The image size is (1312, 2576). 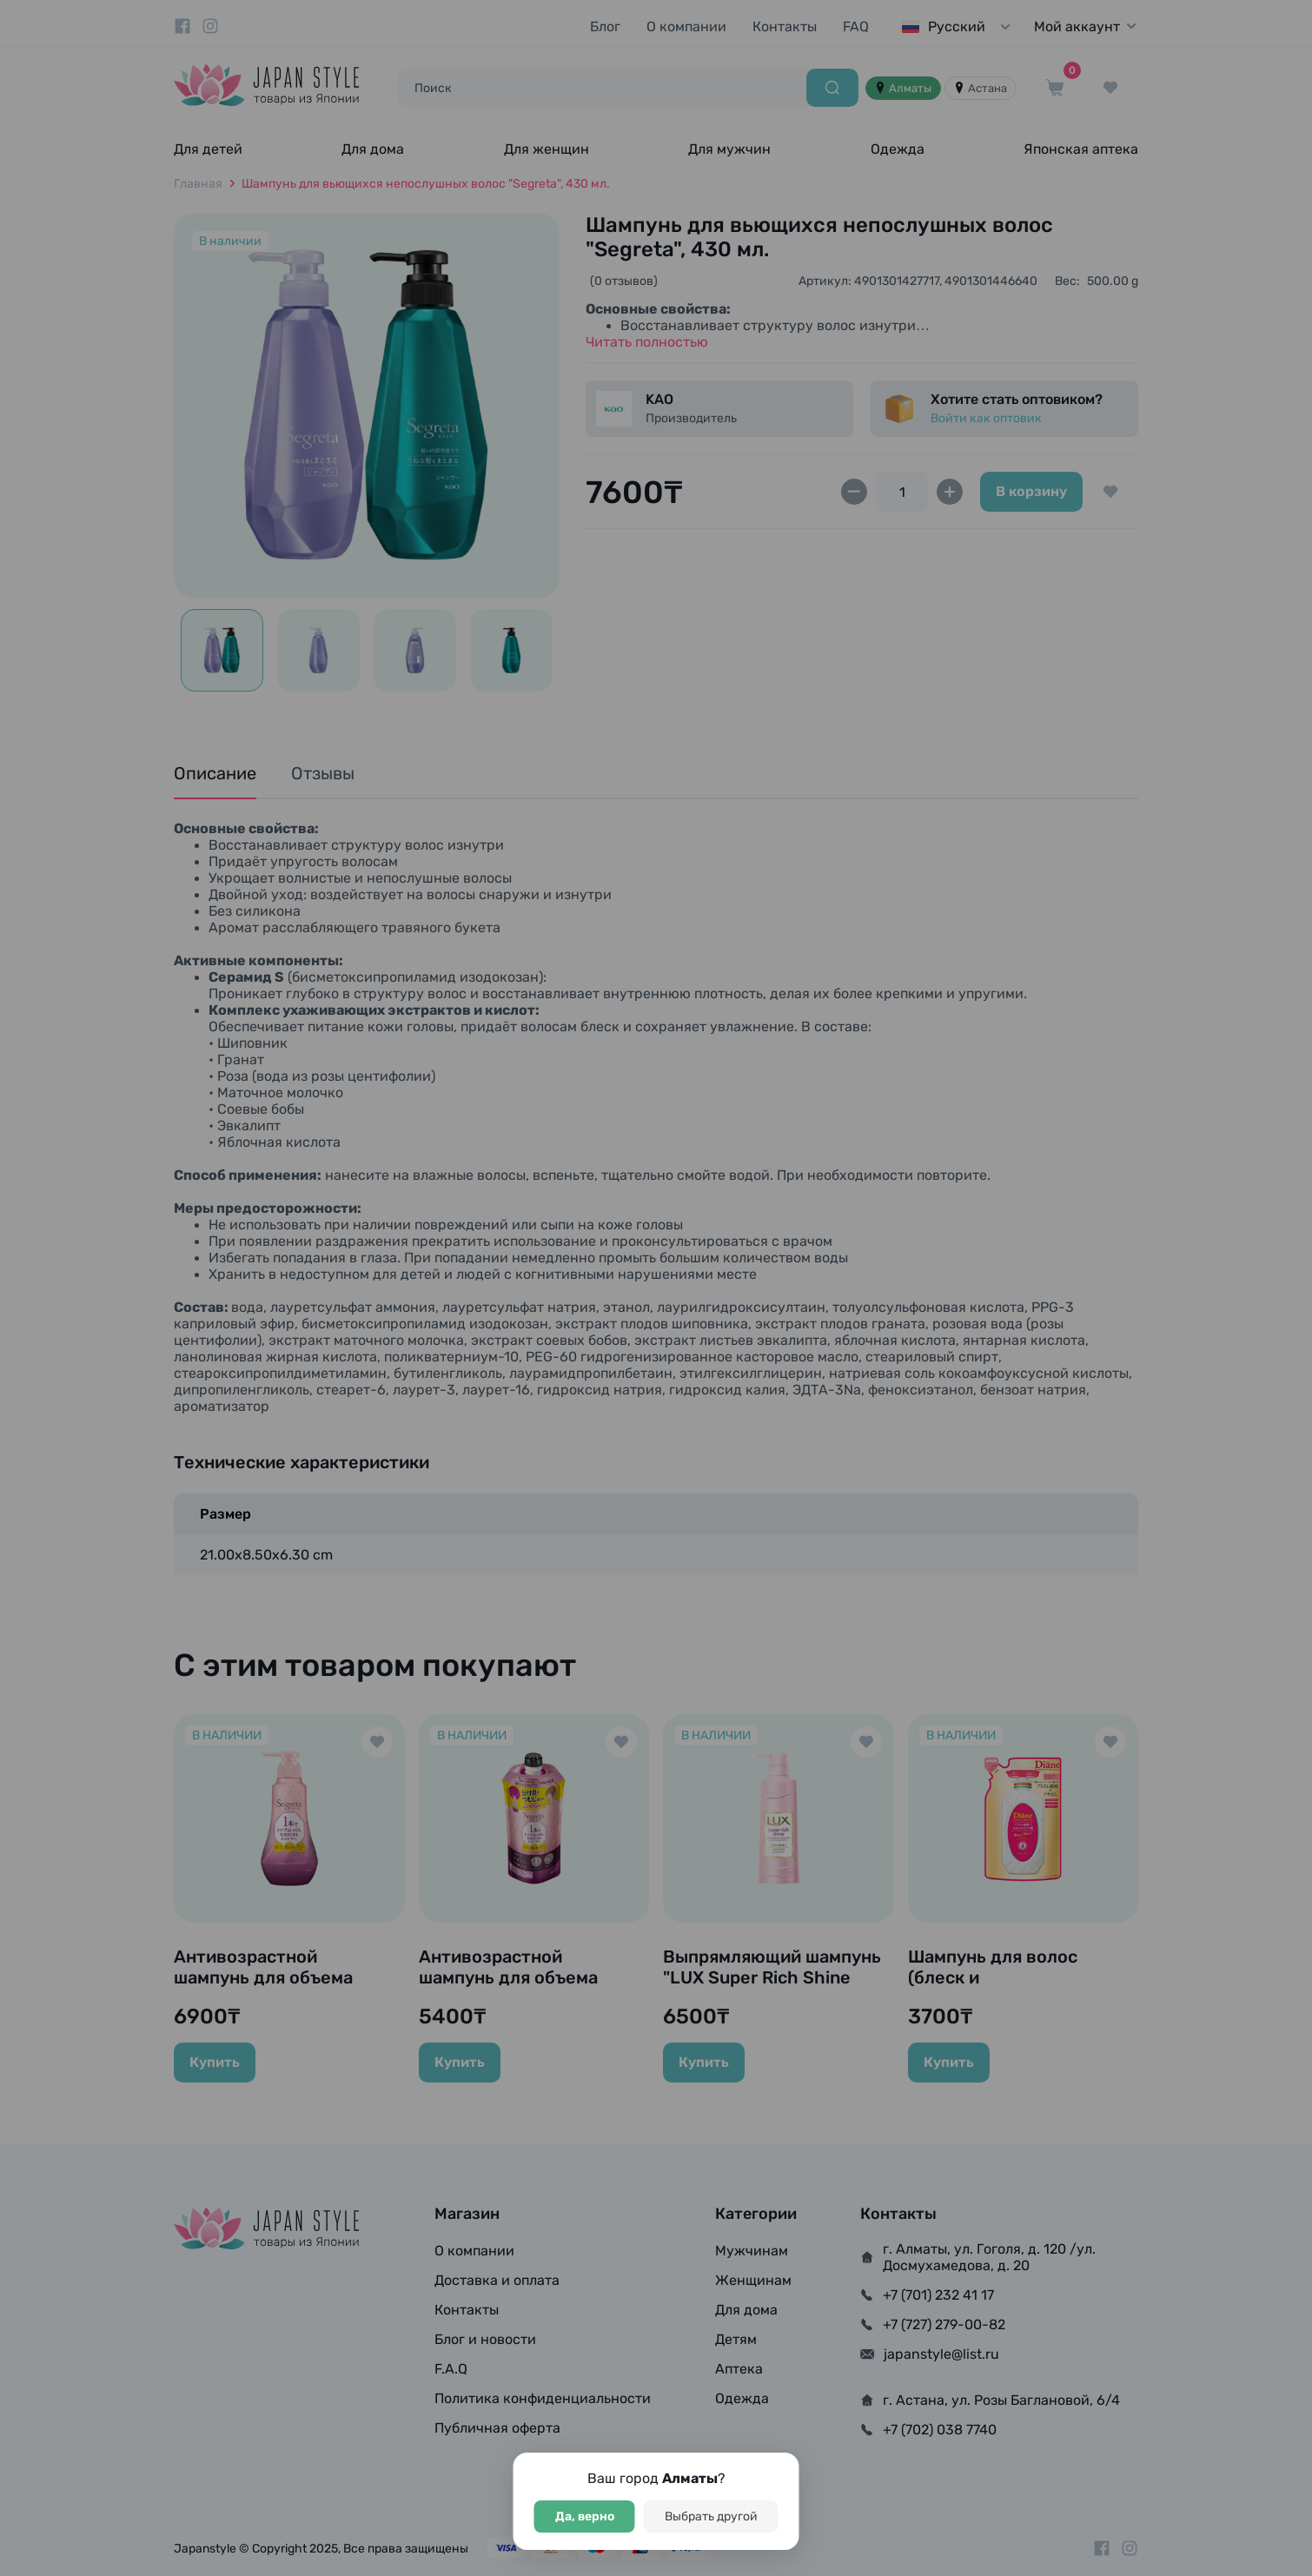 I want to click on Выбрать другой, so click(x=711, y=2516).